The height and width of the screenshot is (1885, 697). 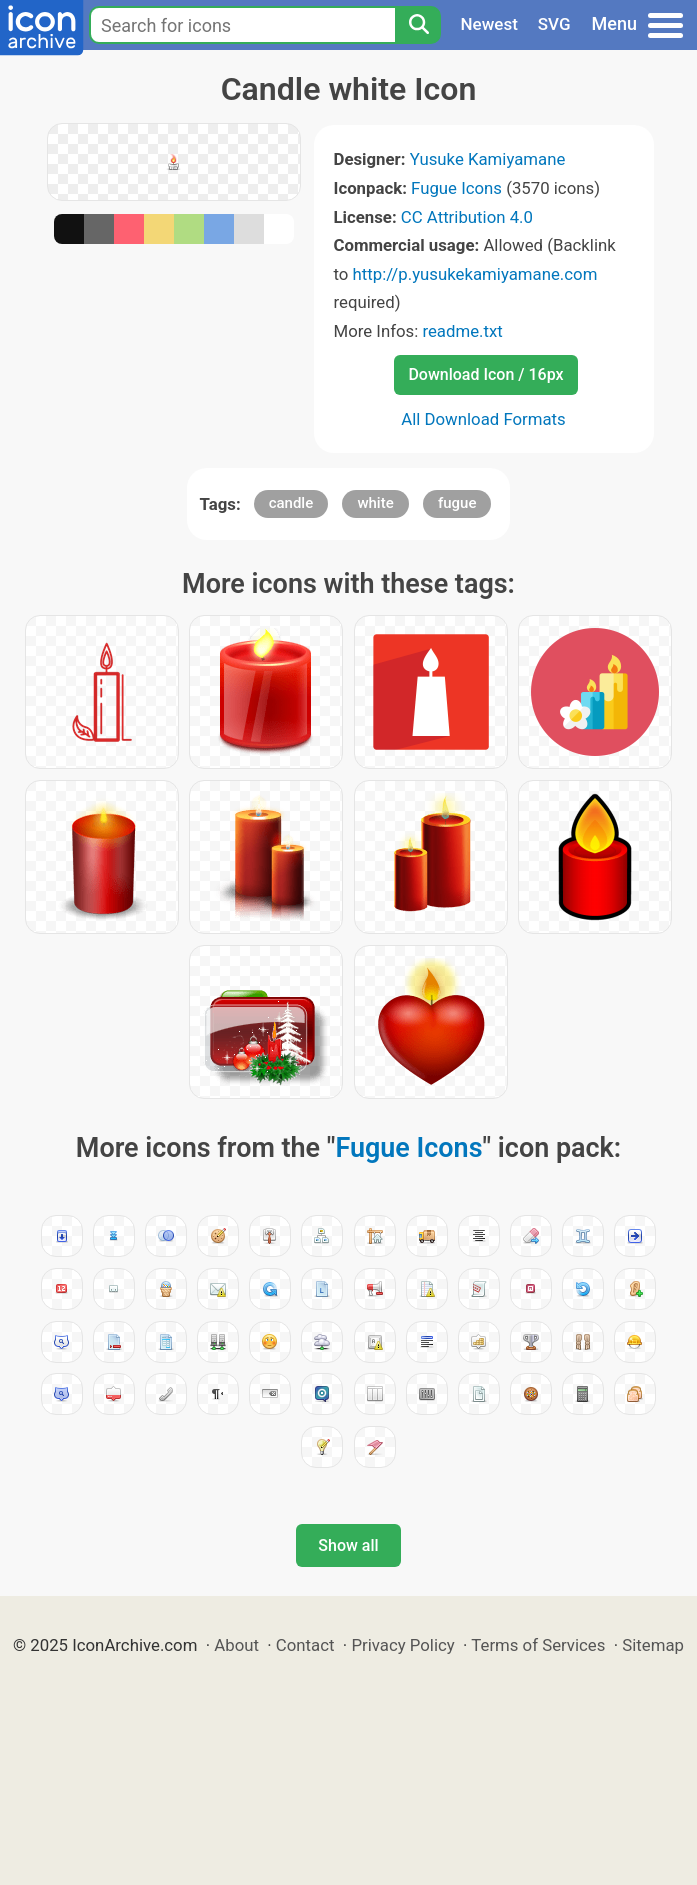 What do you see at coordinates (467, 217) in the screenshot?
I see `CC Attribution 4.0` at bounding box center [467, 217].